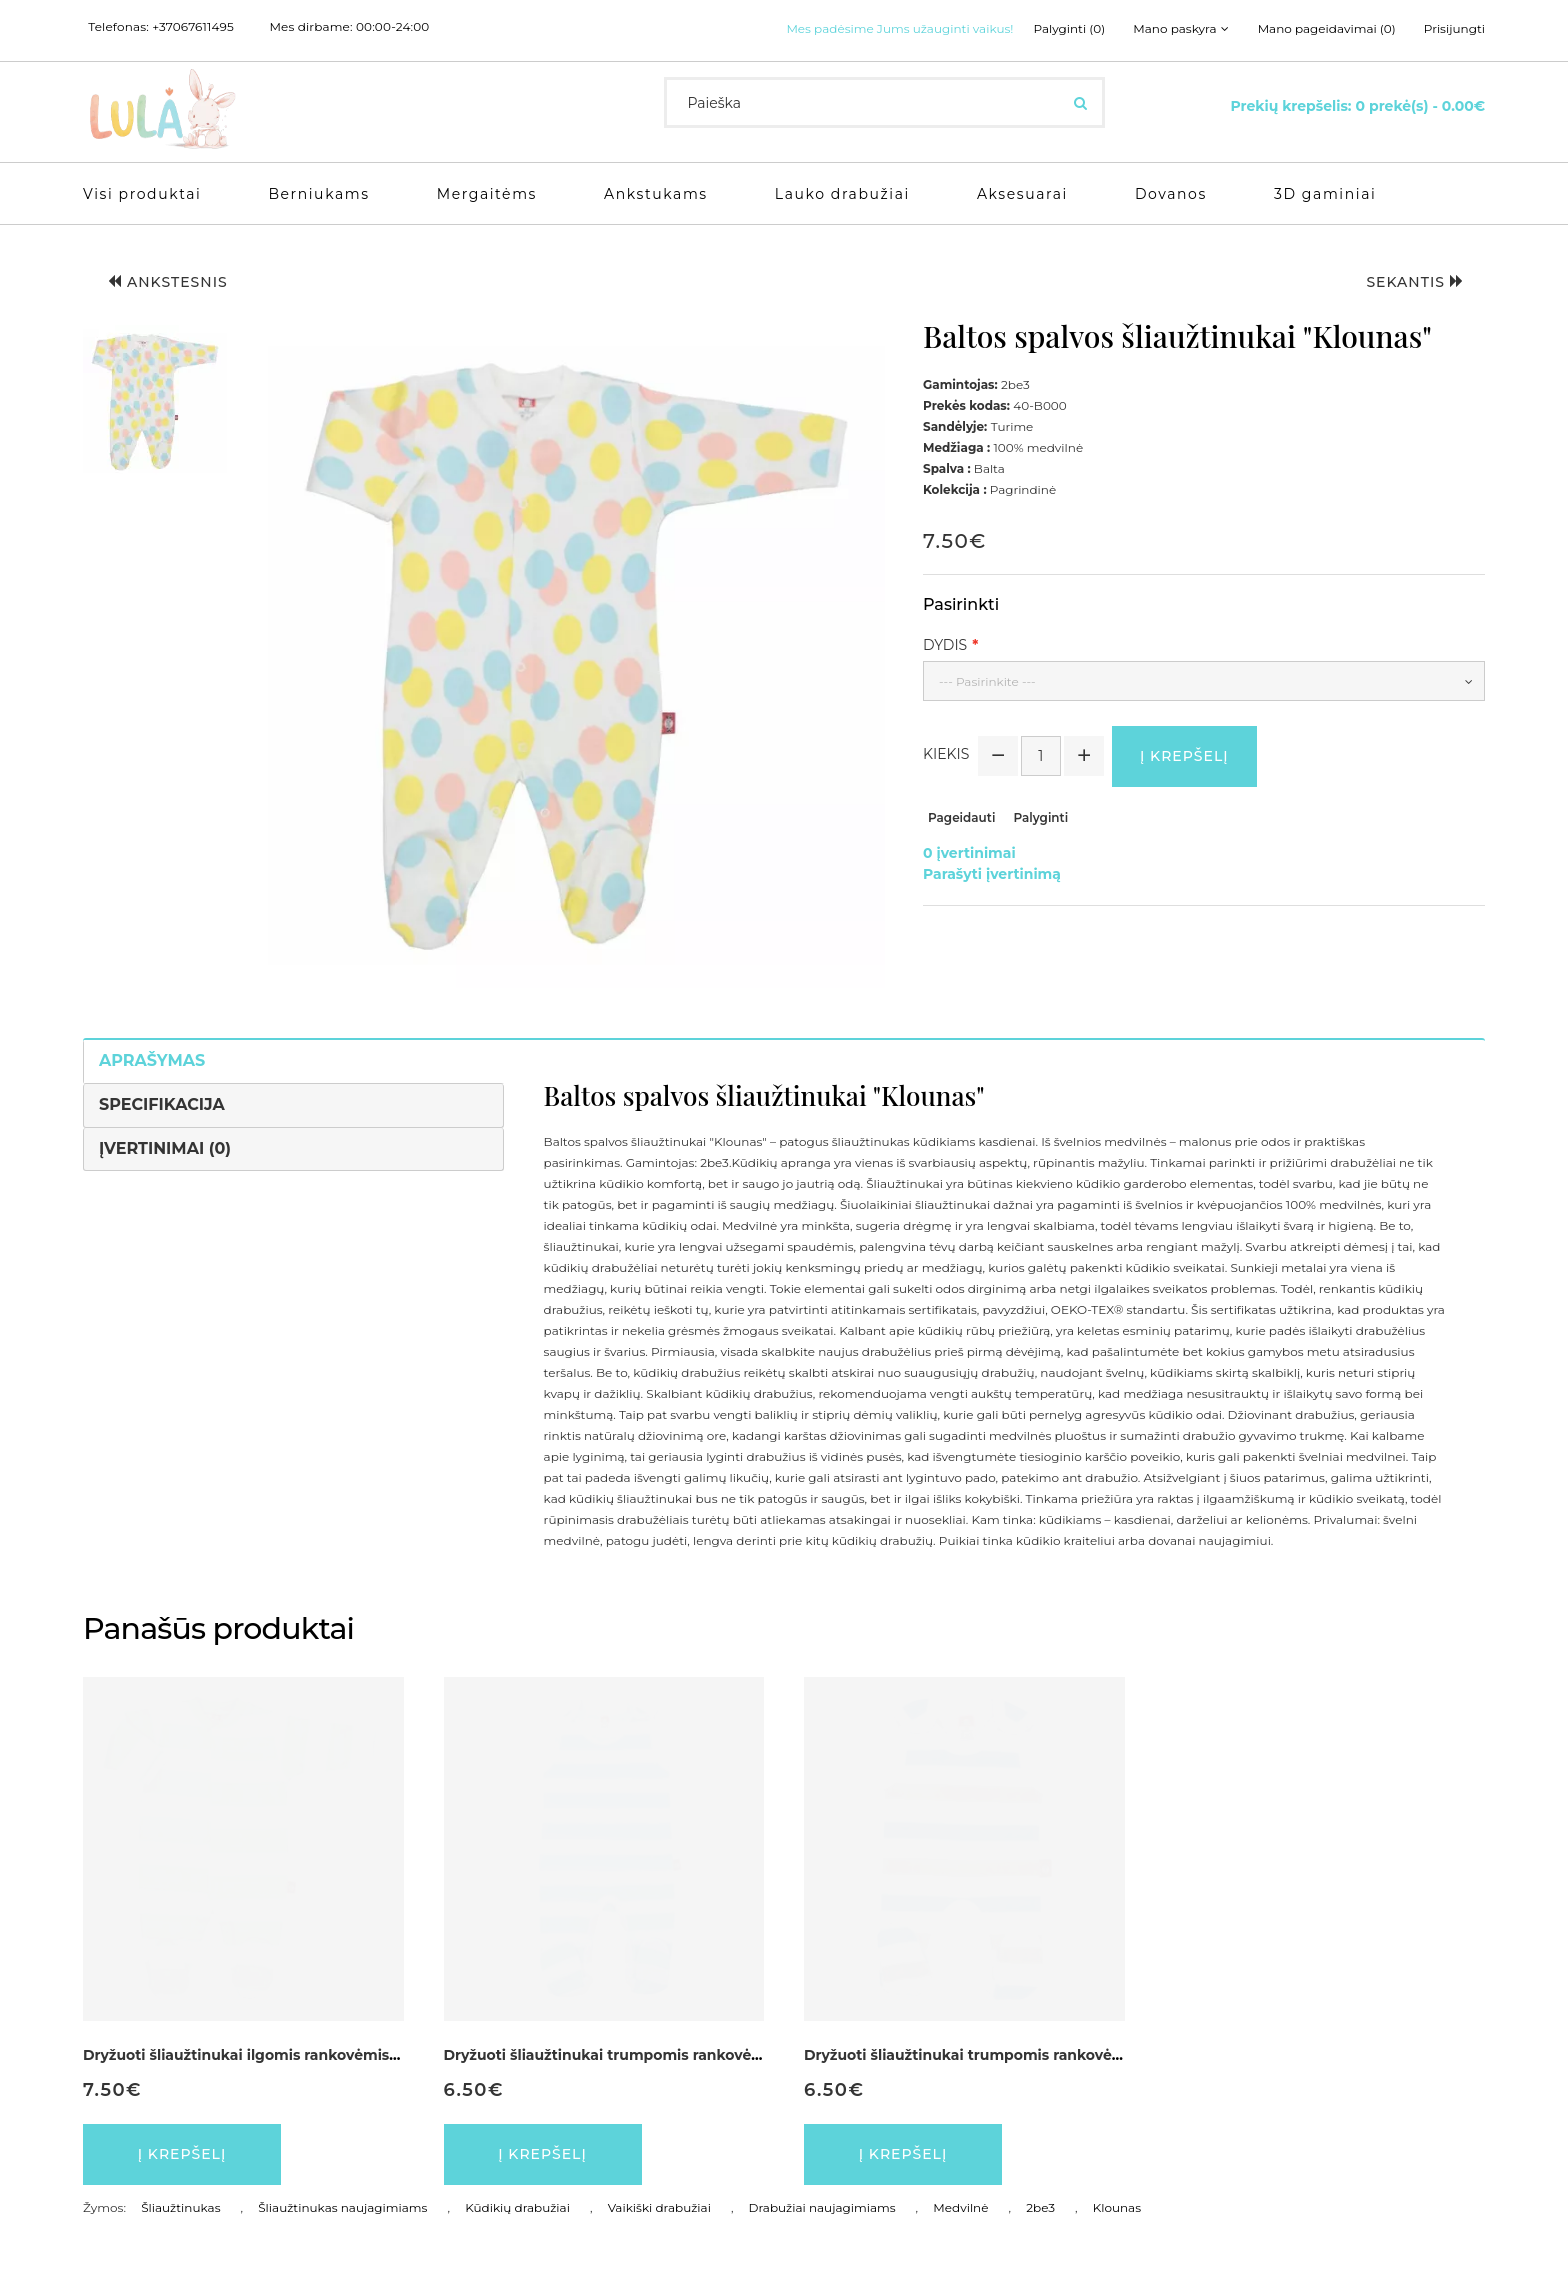 The height and width of the screenshot is (2275, 1568). Describe the element at coordinates (1064, 2055) in the screenshot. I see `Dryžuoti šliaužtinukai trumpomis rankovėmis ankstukams "Ankstukas"` at that location.